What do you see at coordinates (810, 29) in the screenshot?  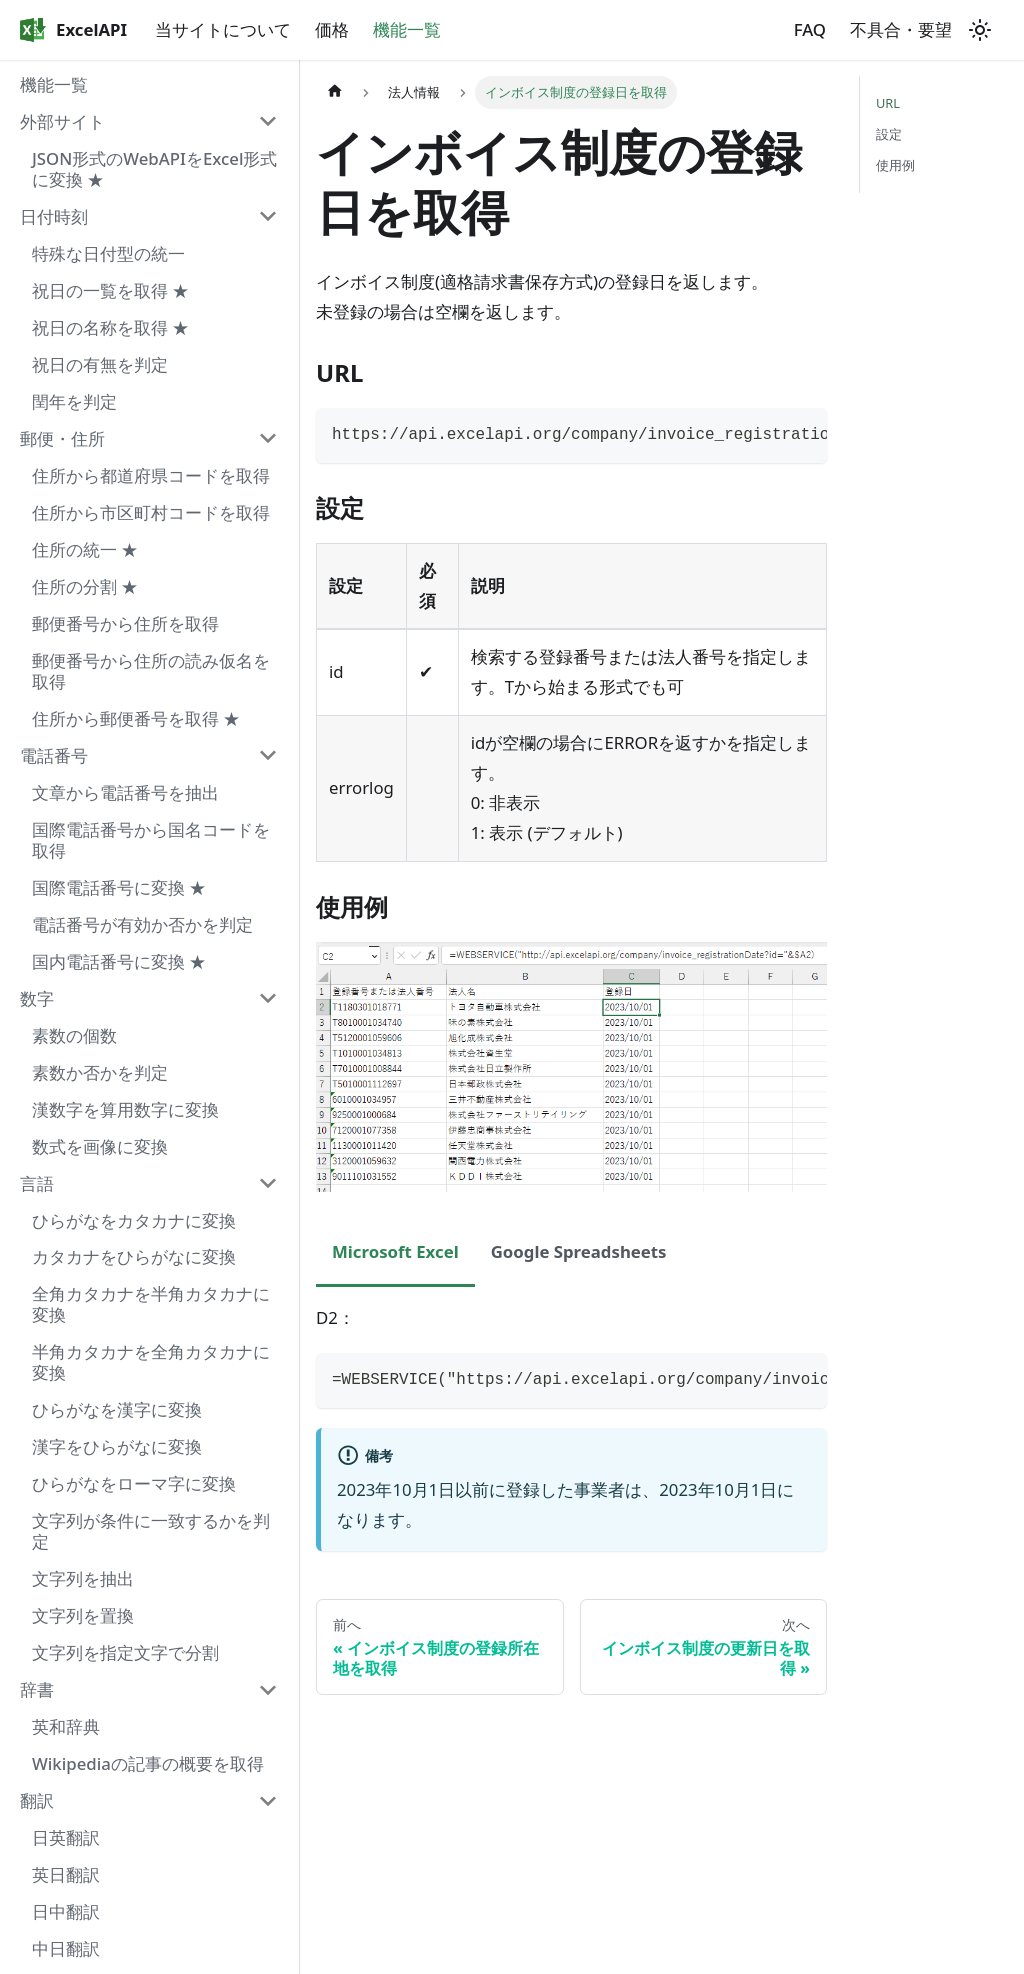 I see `FAQ` at bounding box center [810, 29].